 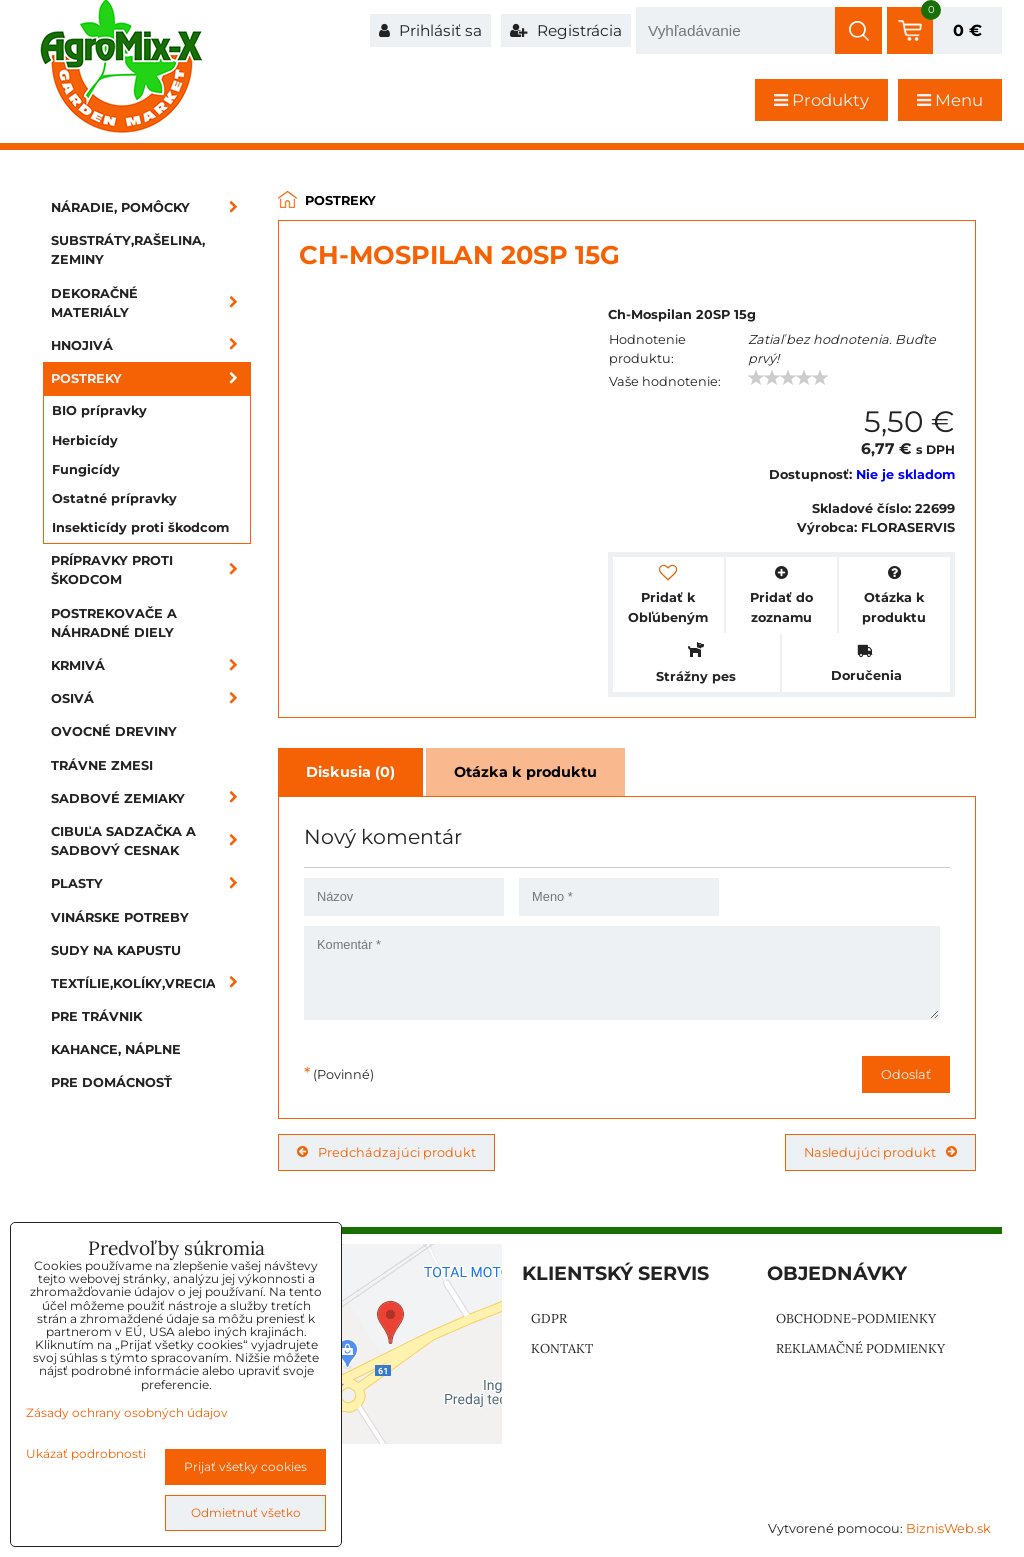 I want to click on Cibuľa sadzačka a sadbový cesnak, so click(x=151, y=841).